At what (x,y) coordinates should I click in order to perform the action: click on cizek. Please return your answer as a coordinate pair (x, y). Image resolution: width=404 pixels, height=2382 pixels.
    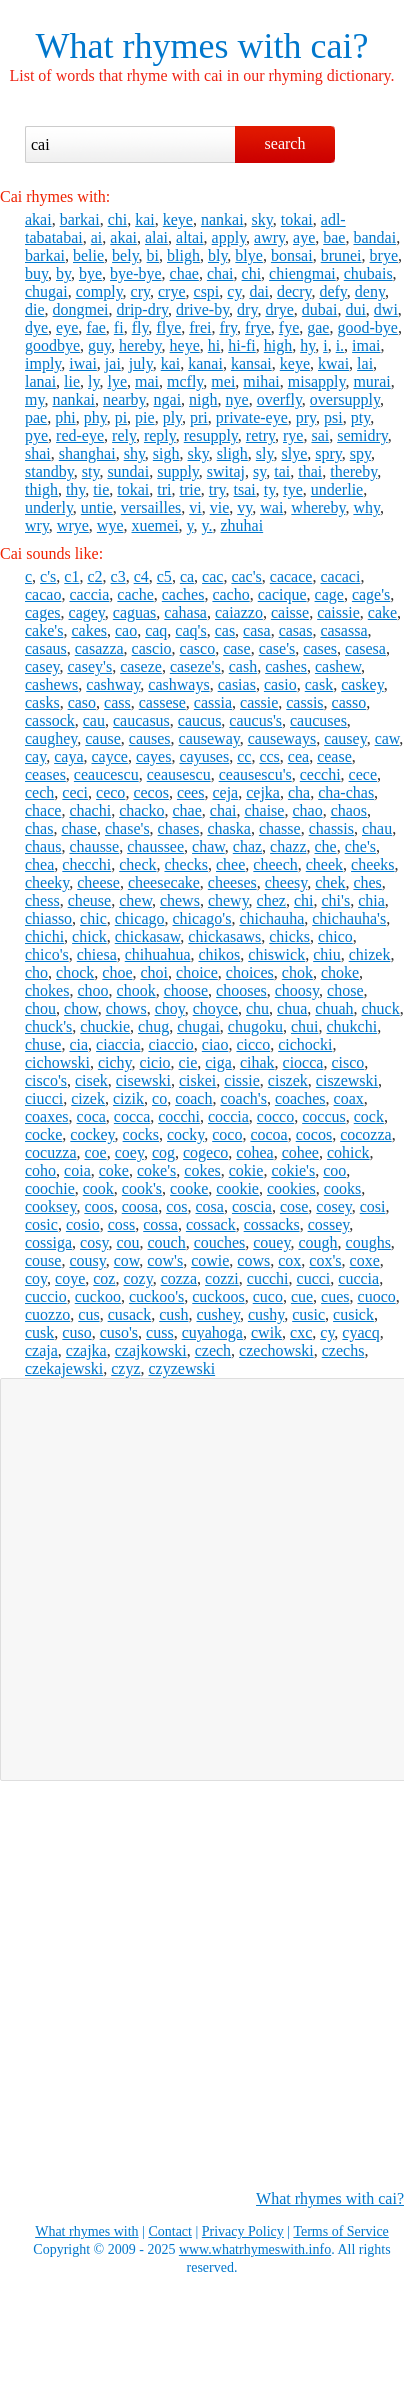
    Looking at the image, I should click on (88, 1098).